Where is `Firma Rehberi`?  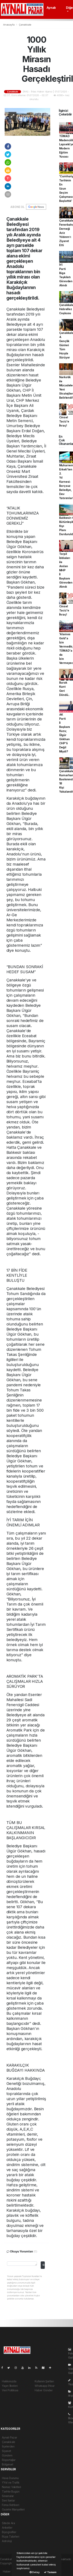 Firma Rehberi is located at coordinates (10, 2505).